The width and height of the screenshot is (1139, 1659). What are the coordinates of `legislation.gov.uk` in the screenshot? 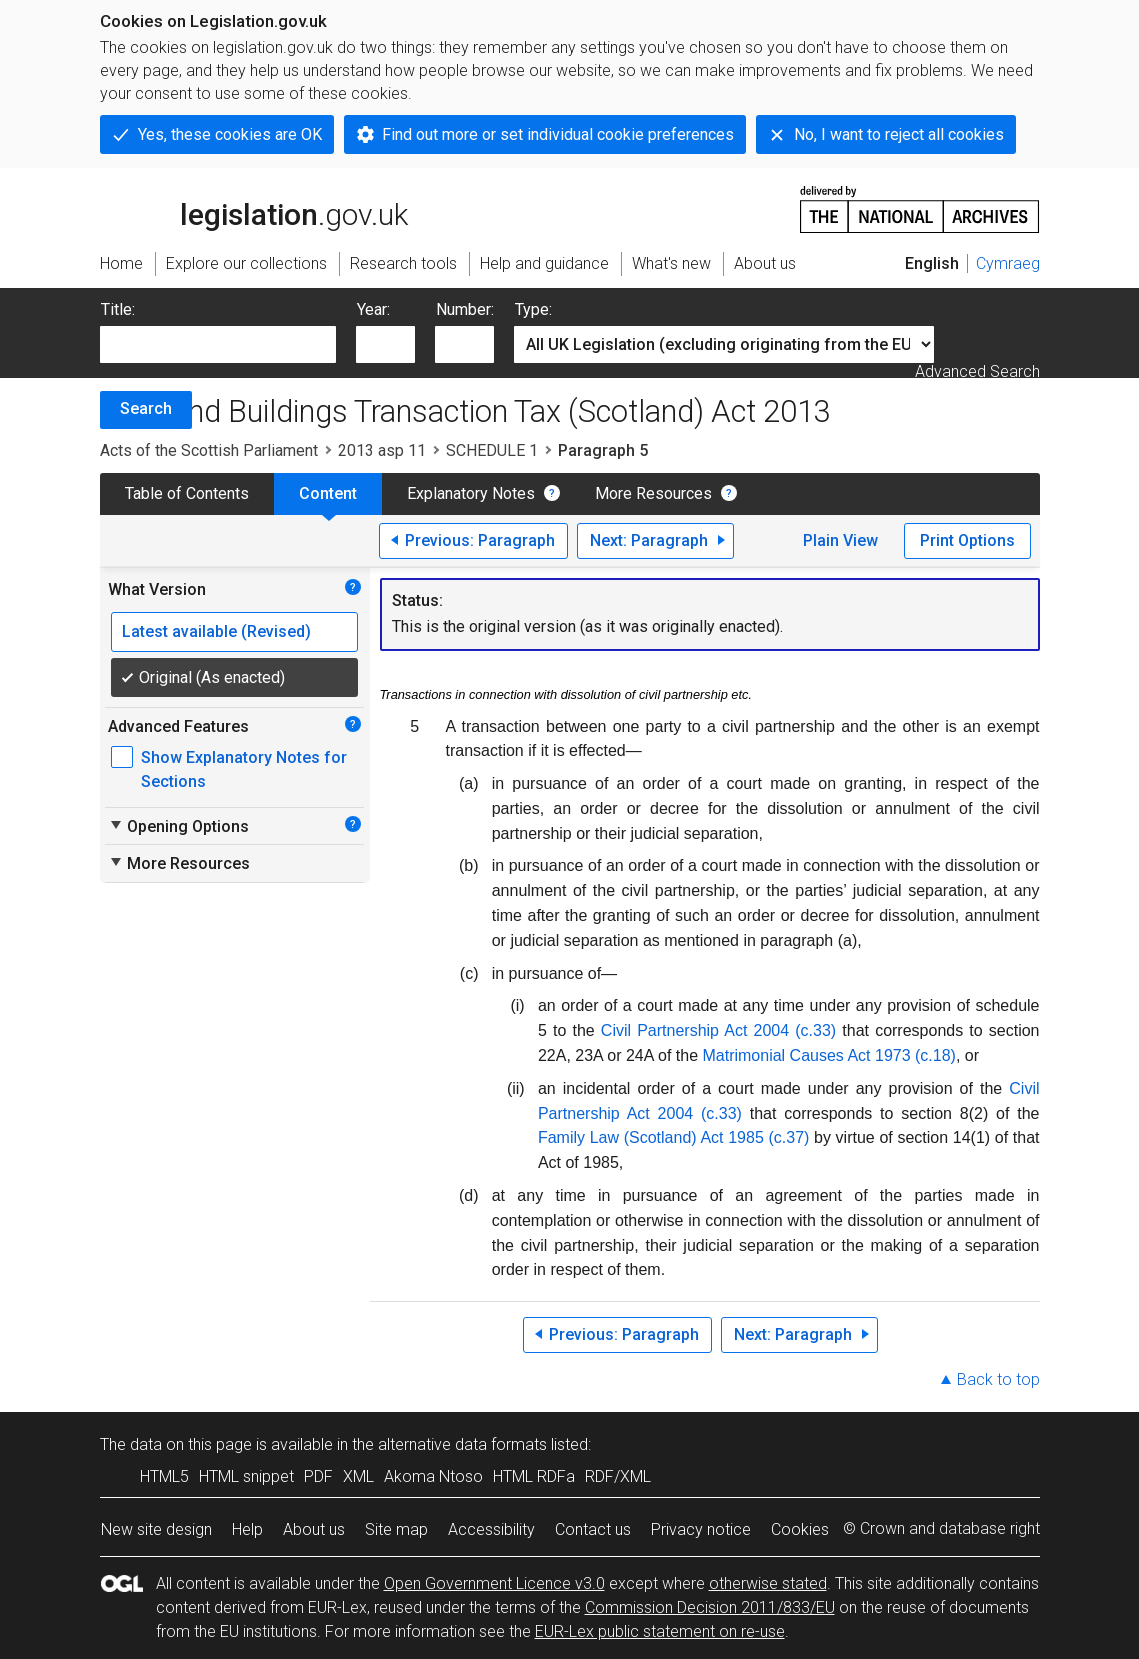 It's located at (254, 208).